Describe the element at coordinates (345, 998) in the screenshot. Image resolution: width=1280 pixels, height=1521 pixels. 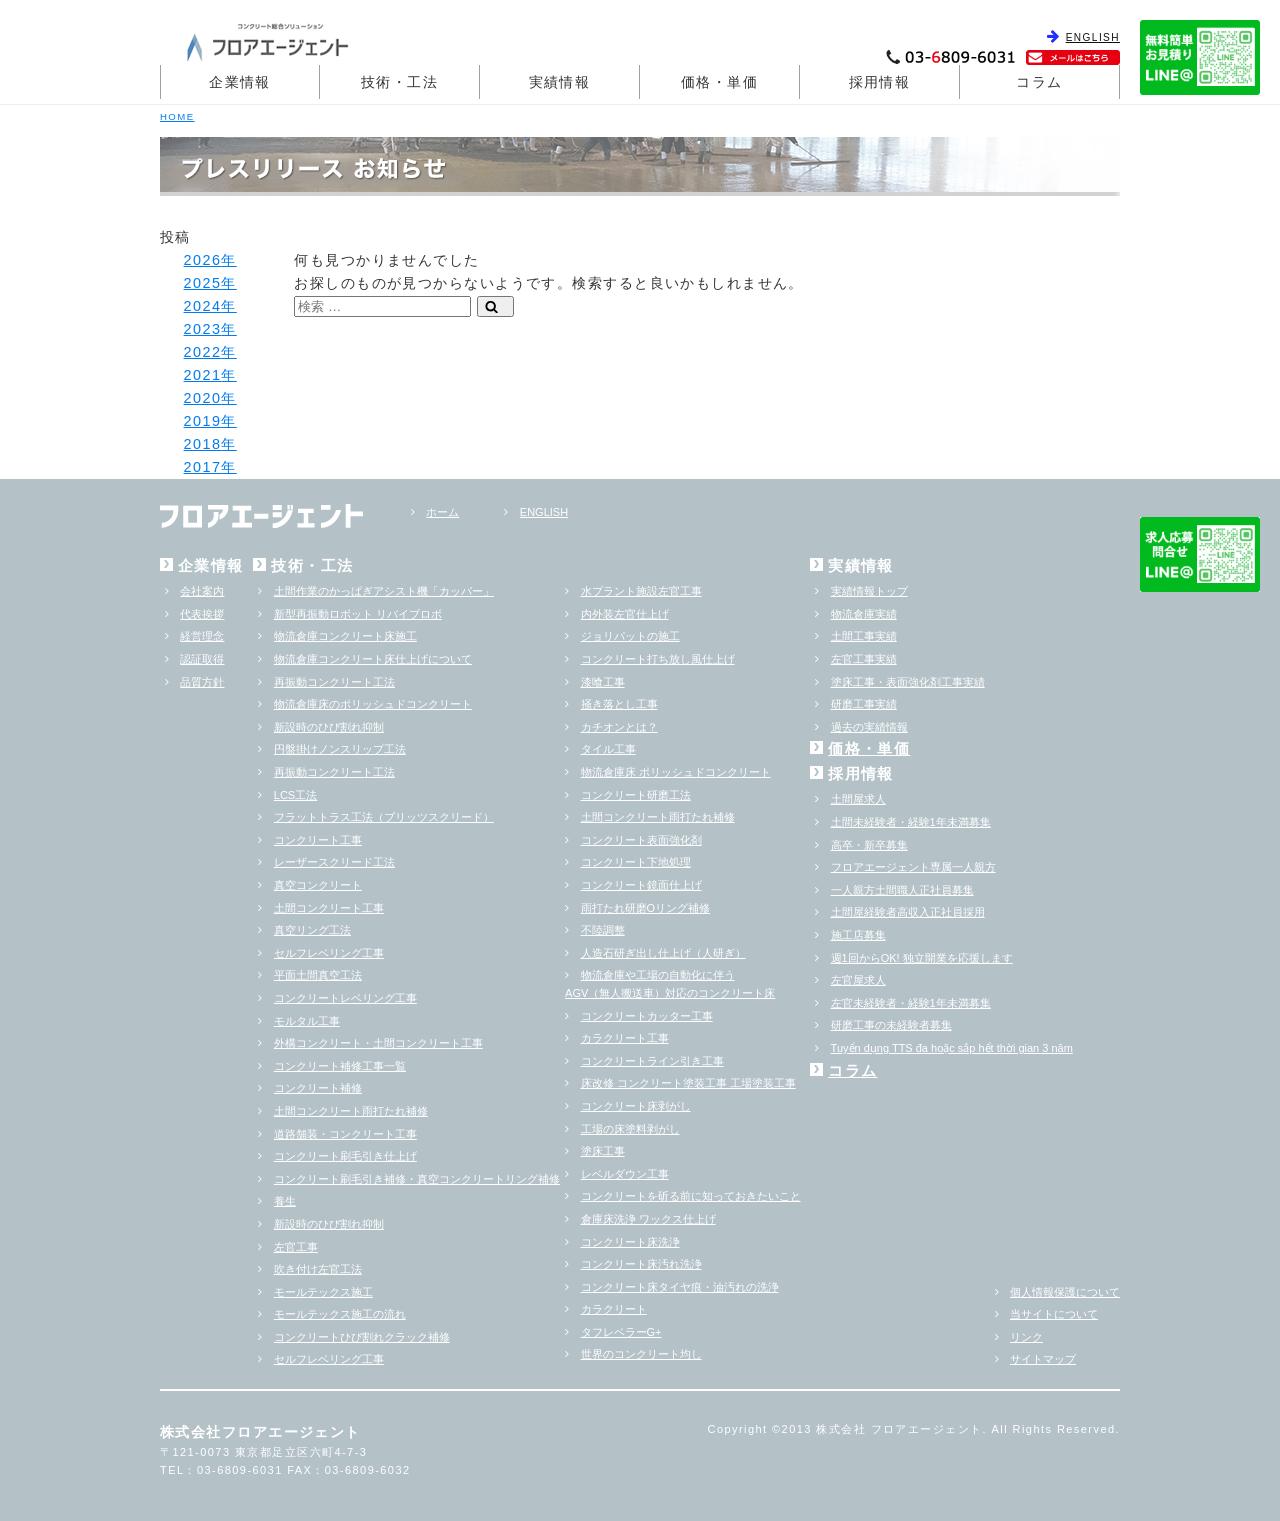
I see `コンクリートレベリング工事` at that location.